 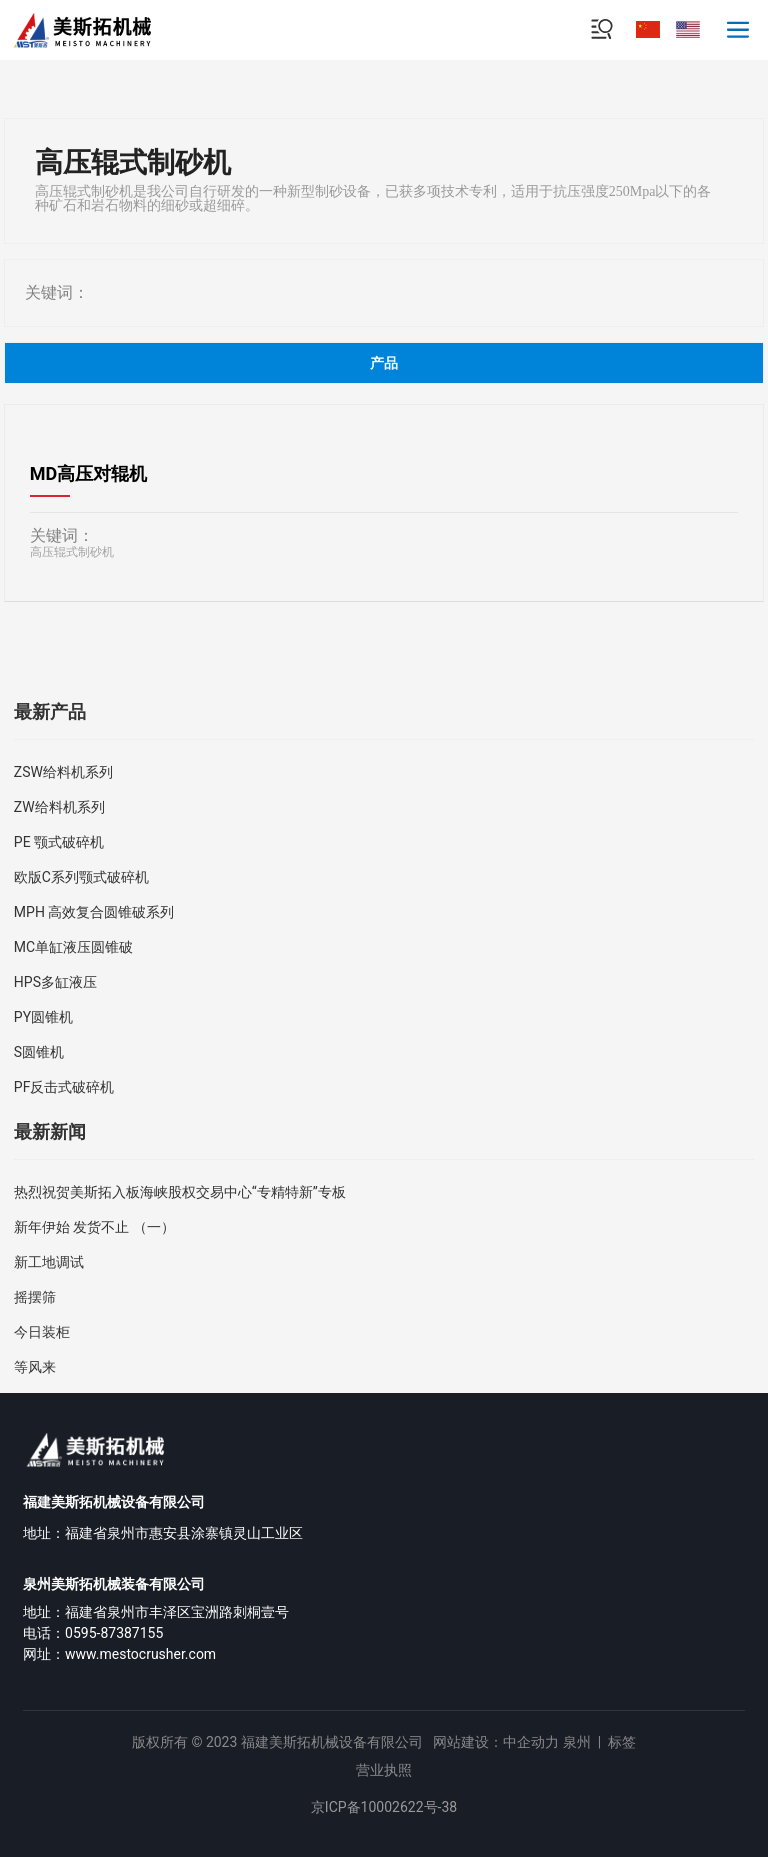 What do you see at coordinates (384, 1807) in the screenshot?
I see `京ICP备10002622号-38` at bounding box center [384, 1807].